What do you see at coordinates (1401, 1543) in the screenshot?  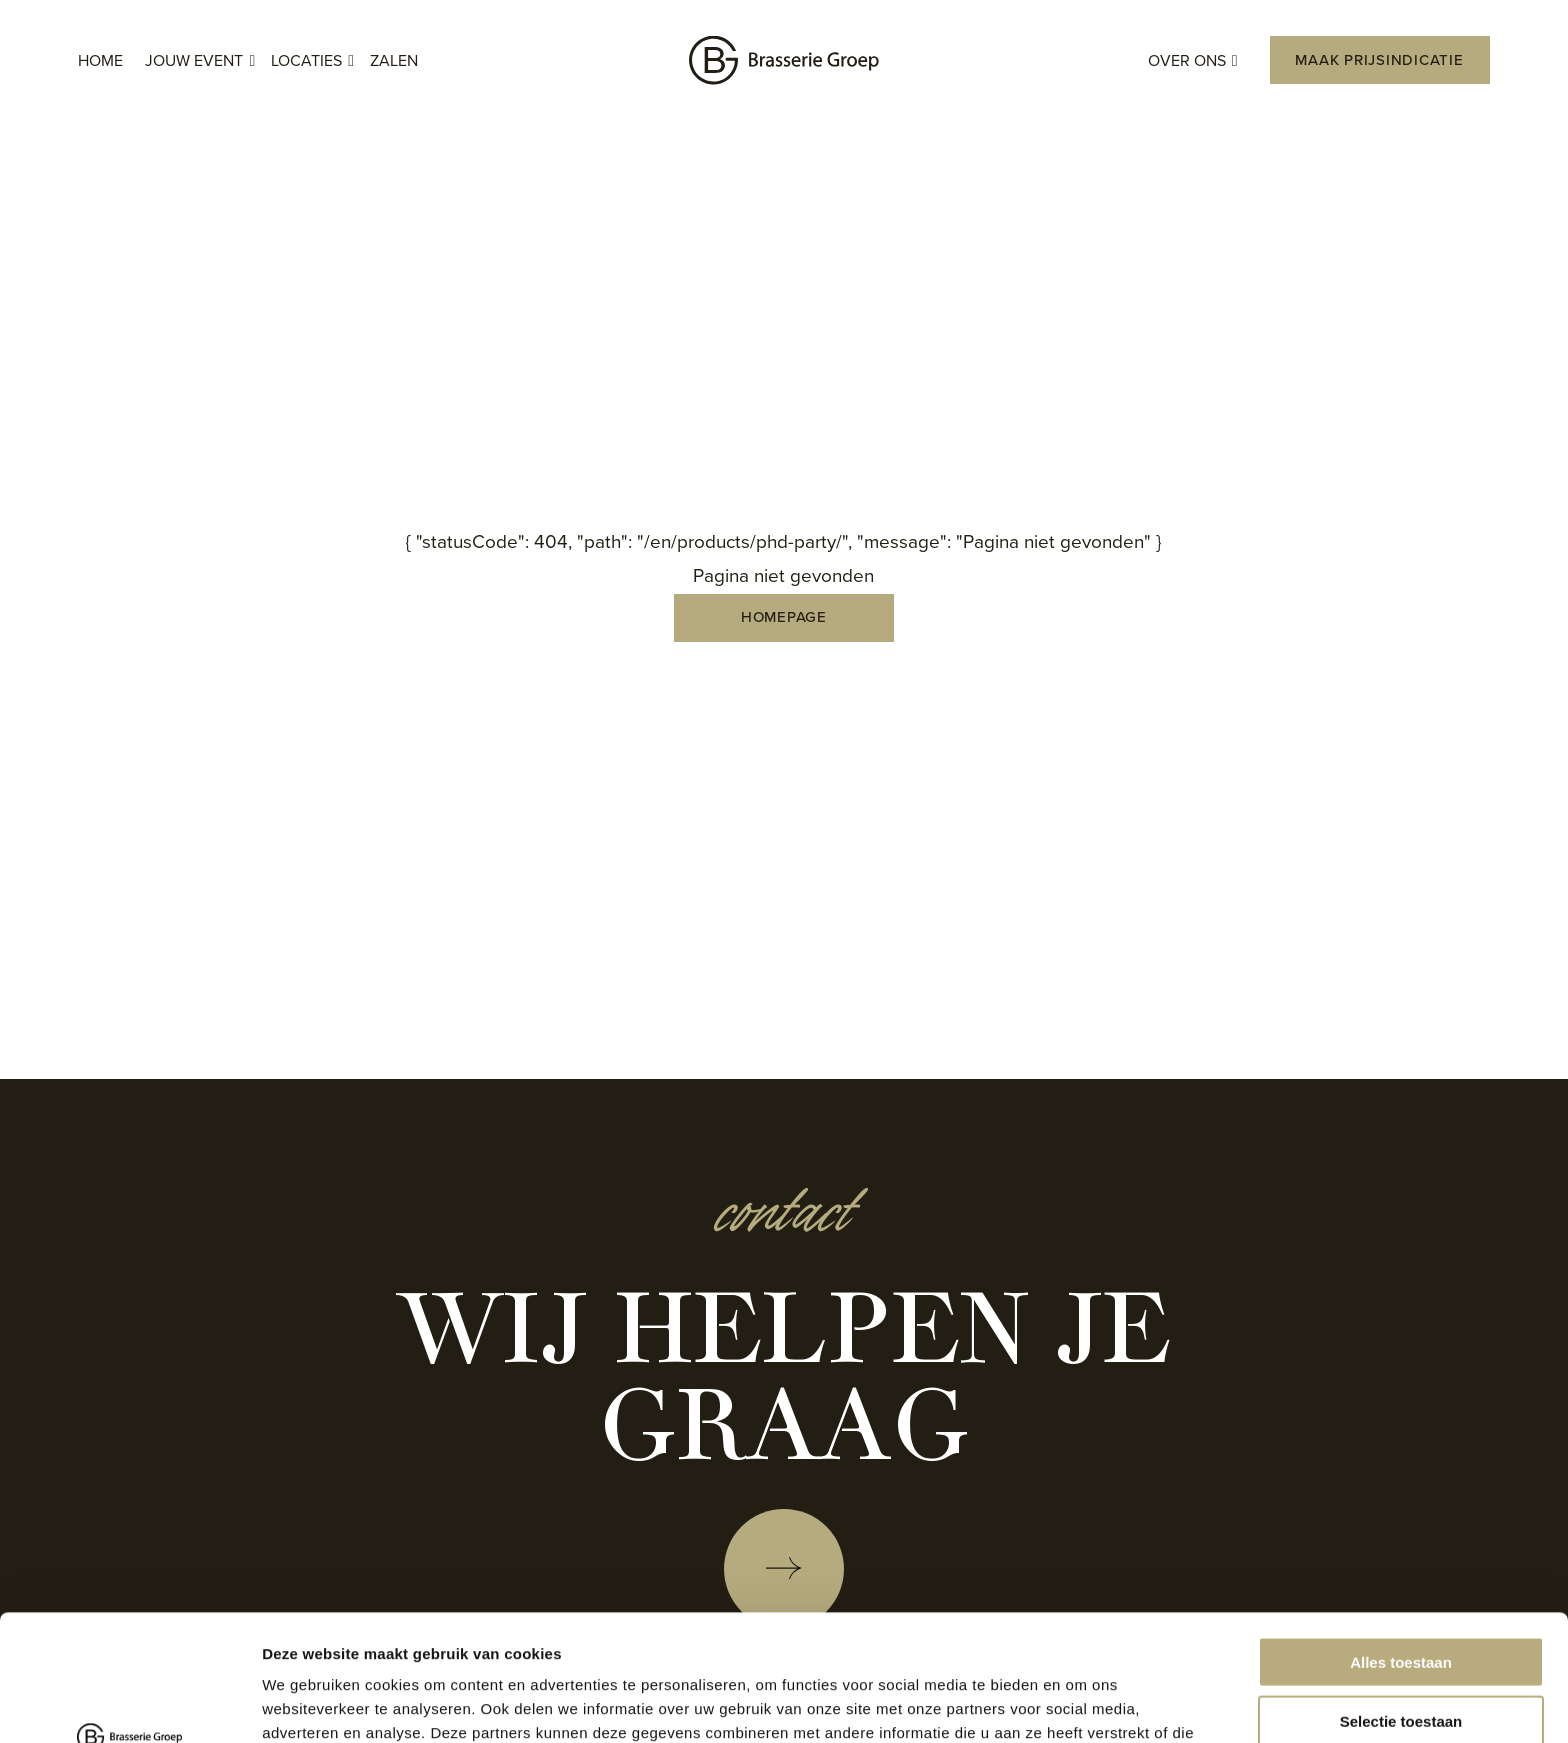 I see `Alles toestaan` at bounding box center [1401, 1543].